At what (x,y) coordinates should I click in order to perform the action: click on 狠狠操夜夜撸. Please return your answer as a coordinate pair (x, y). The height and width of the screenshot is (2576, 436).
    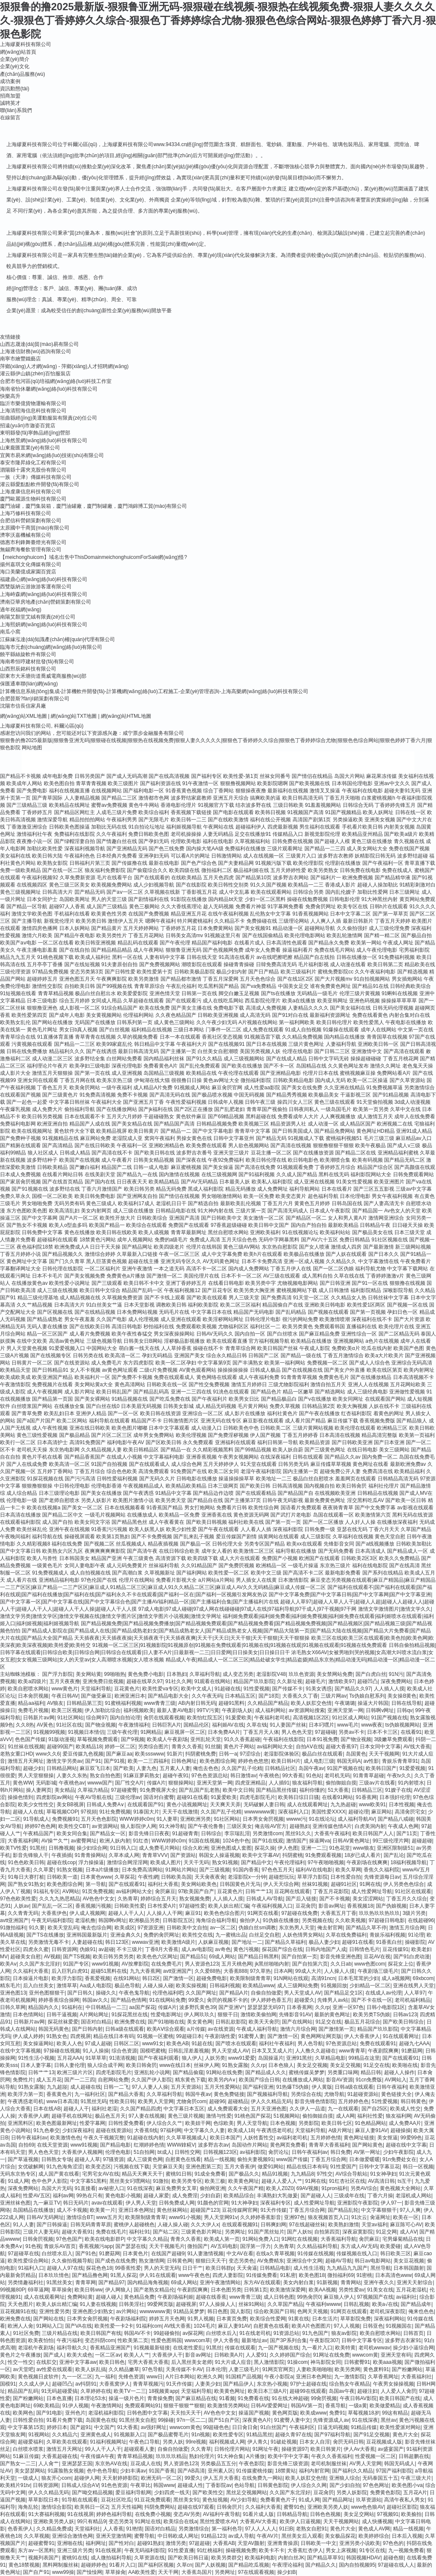
    Looking at the image, I should click on (250, 791).